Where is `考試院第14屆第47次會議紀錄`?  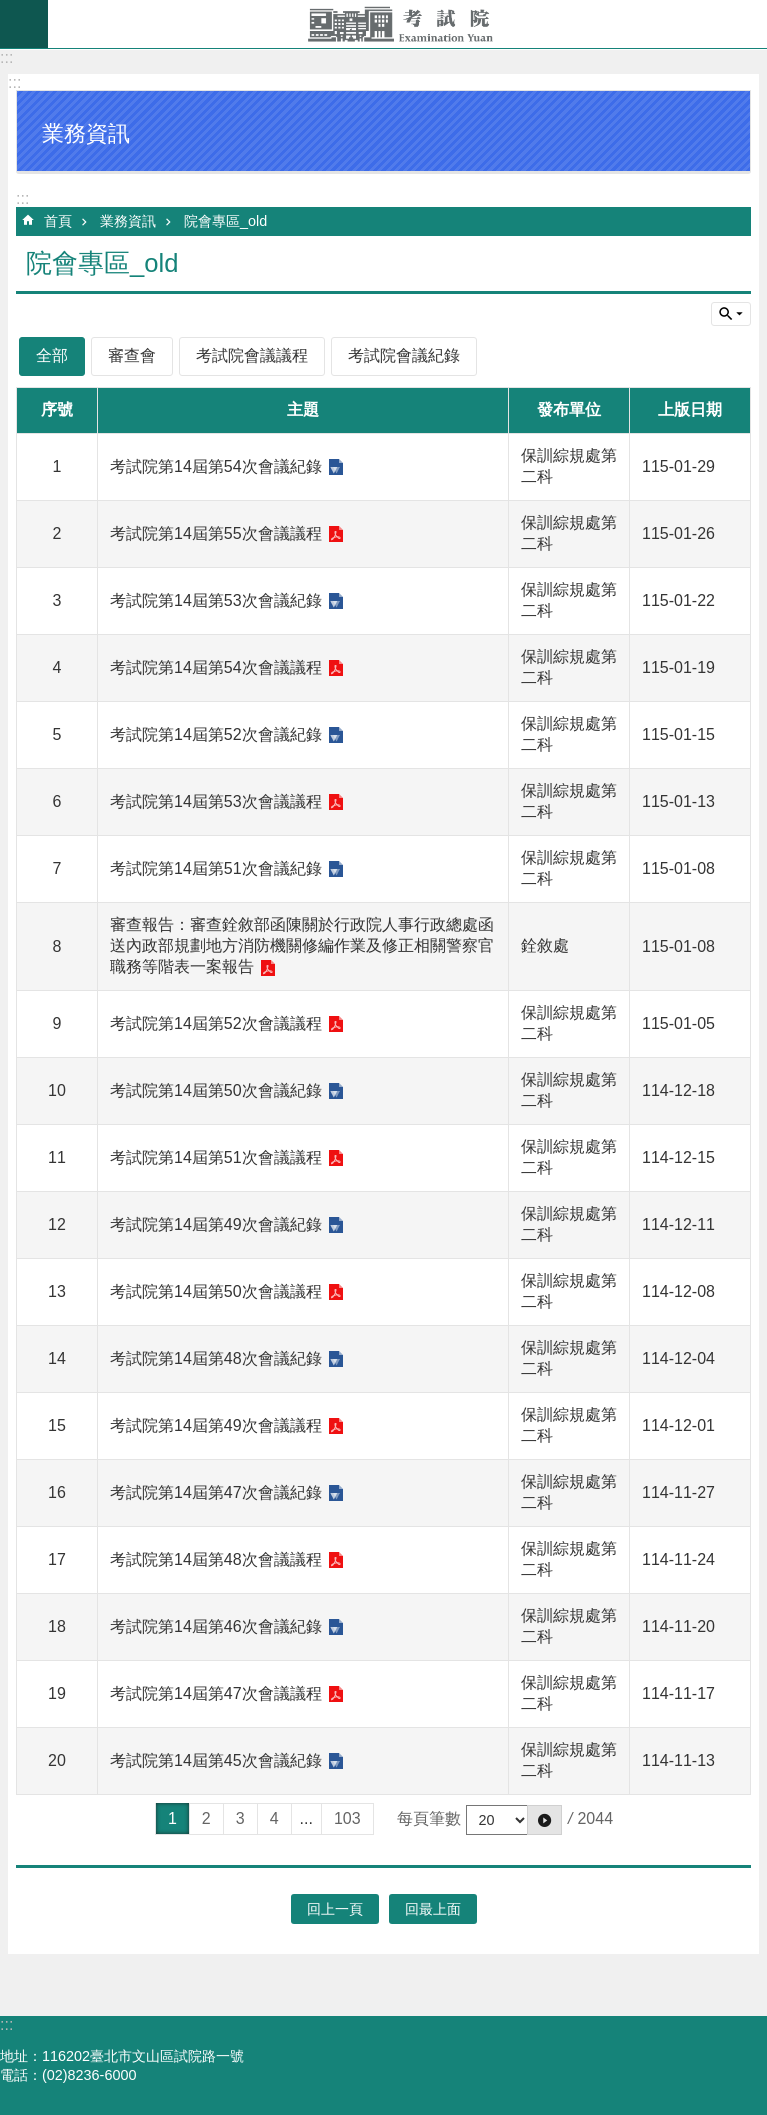 考試院第14屆第47次會議紀錄 is located at coordinates (216, 1492).